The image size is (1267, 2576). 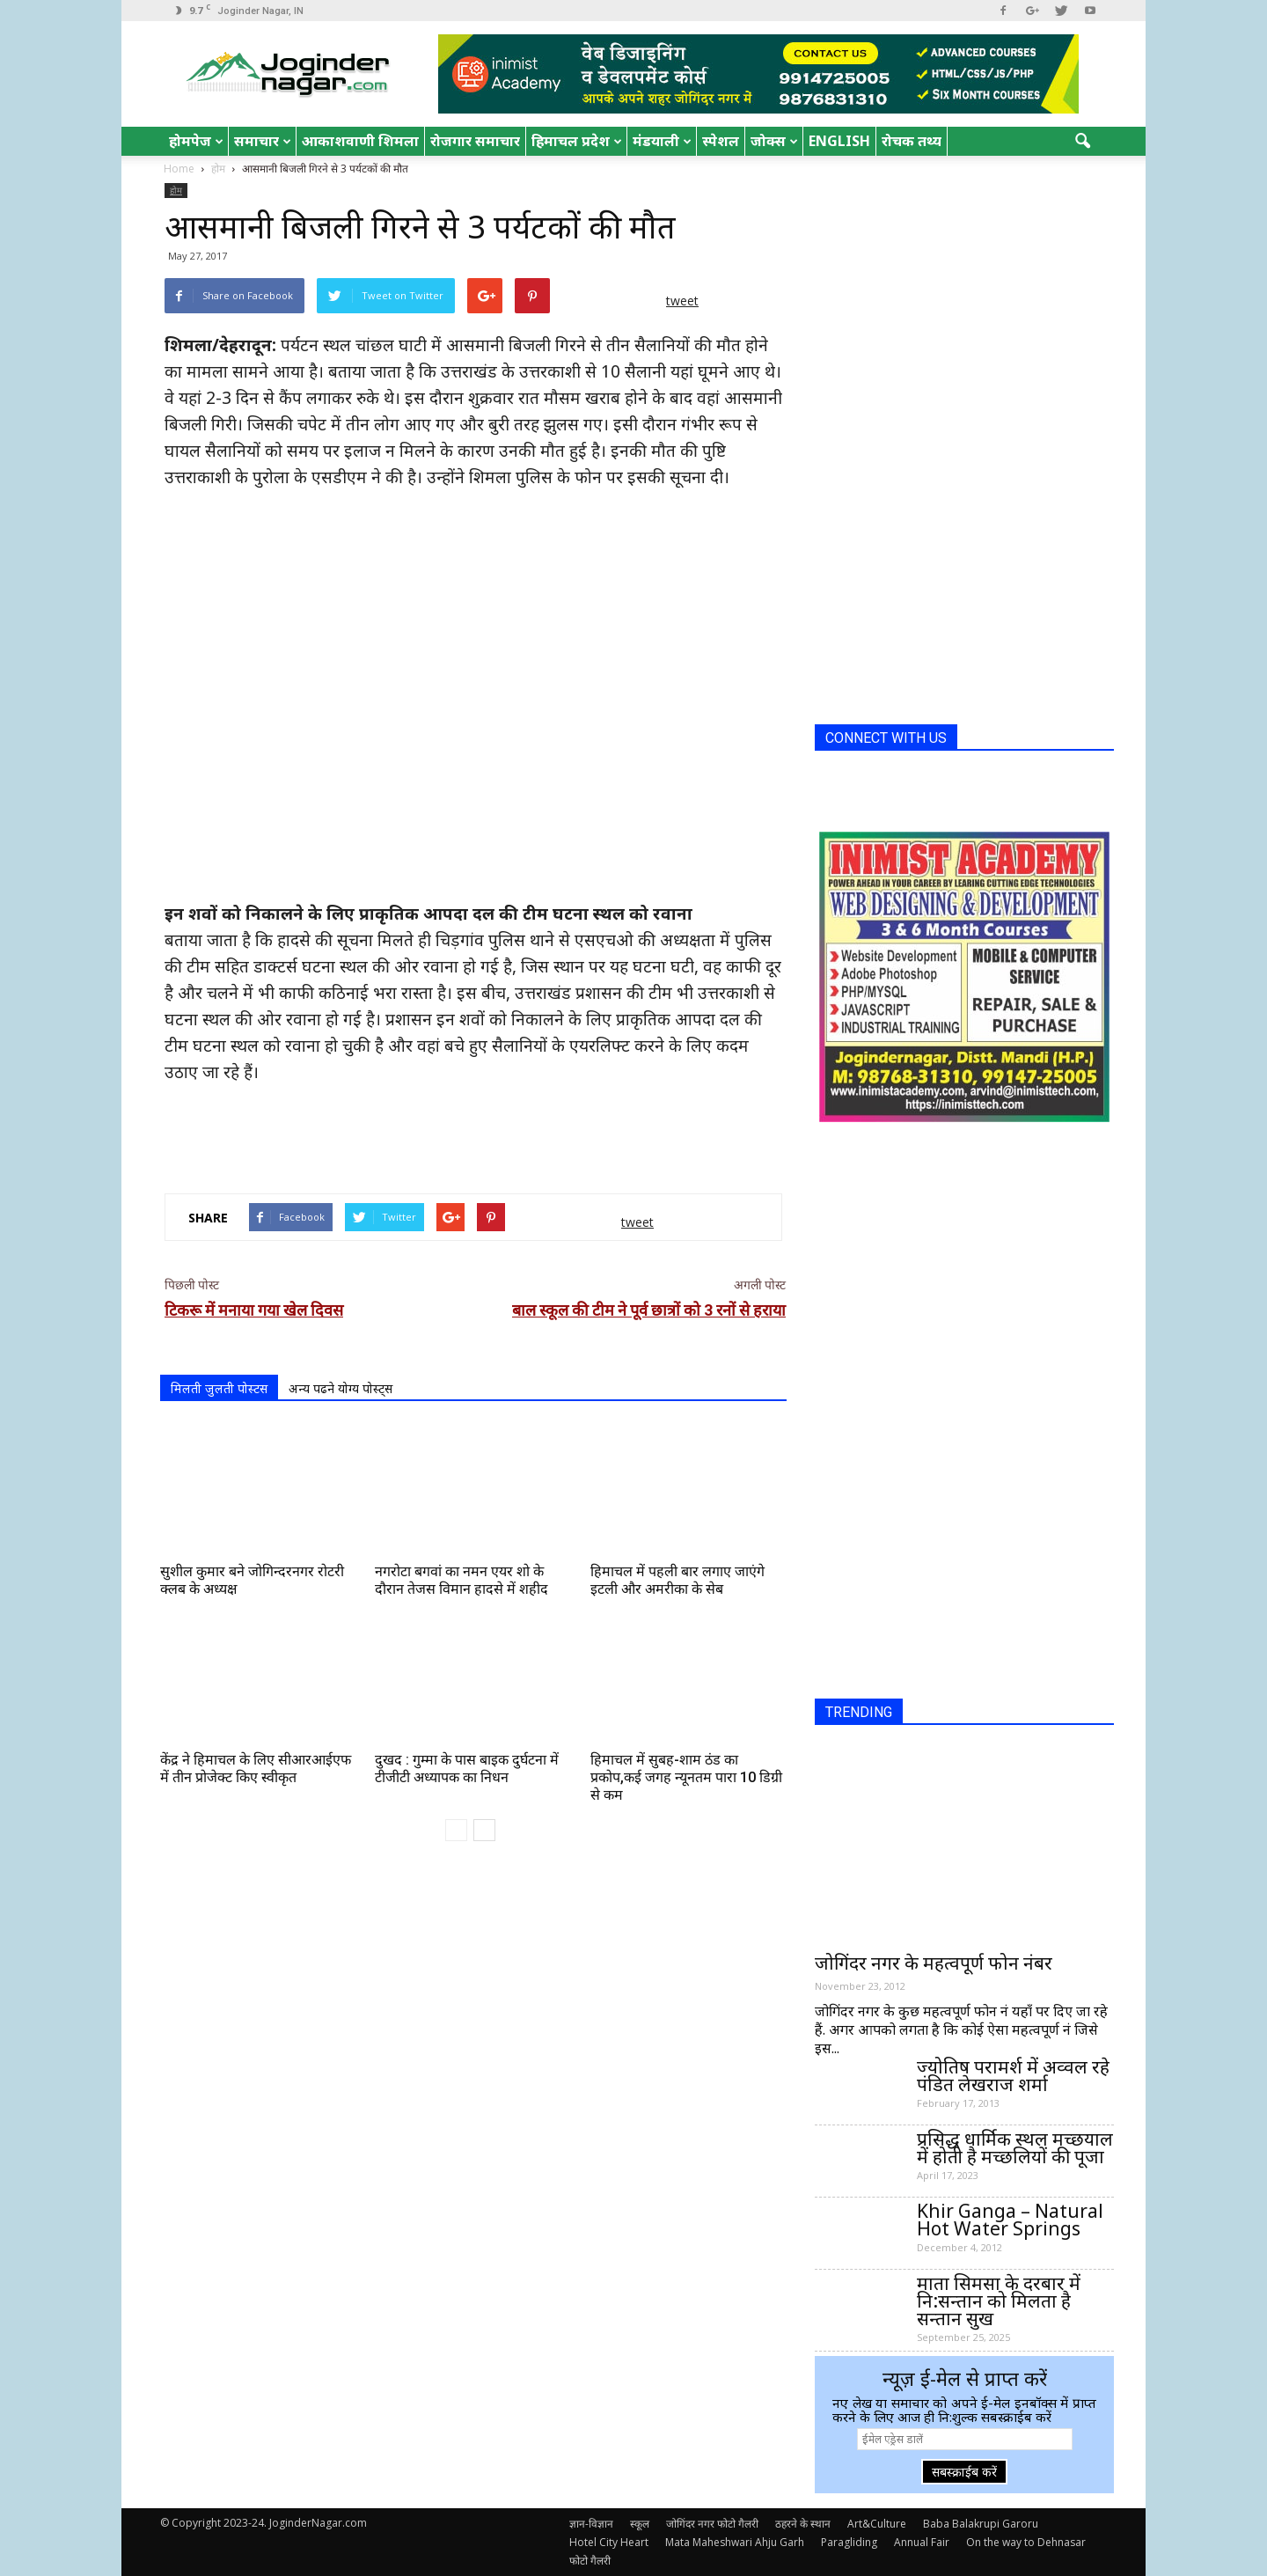 I want to click on Hotel City Heart, so click(x=608, y=2542).